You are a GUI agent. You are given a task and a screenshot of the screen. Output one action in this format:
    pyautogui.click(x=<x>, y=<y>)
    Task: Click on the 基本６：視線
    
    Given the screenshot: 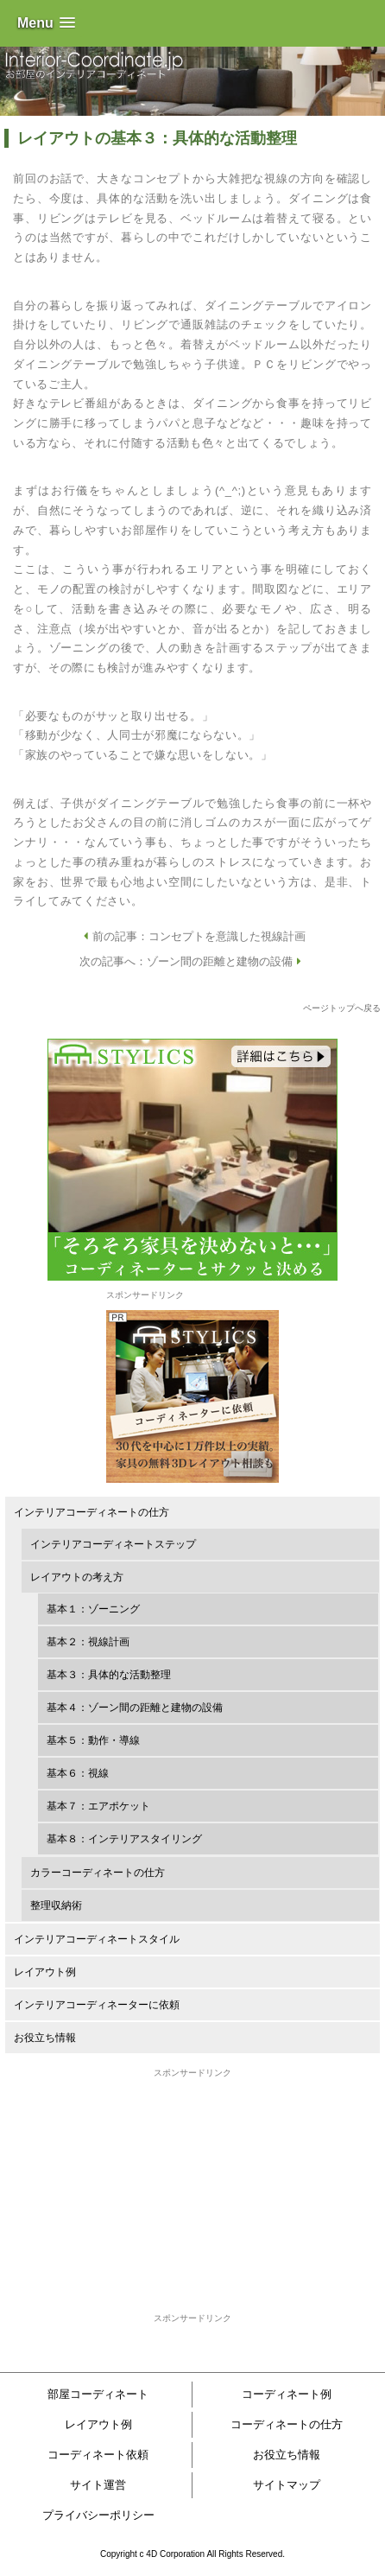 What is the action you would take?
    pyautogui.click(x=78, y=1773)
    